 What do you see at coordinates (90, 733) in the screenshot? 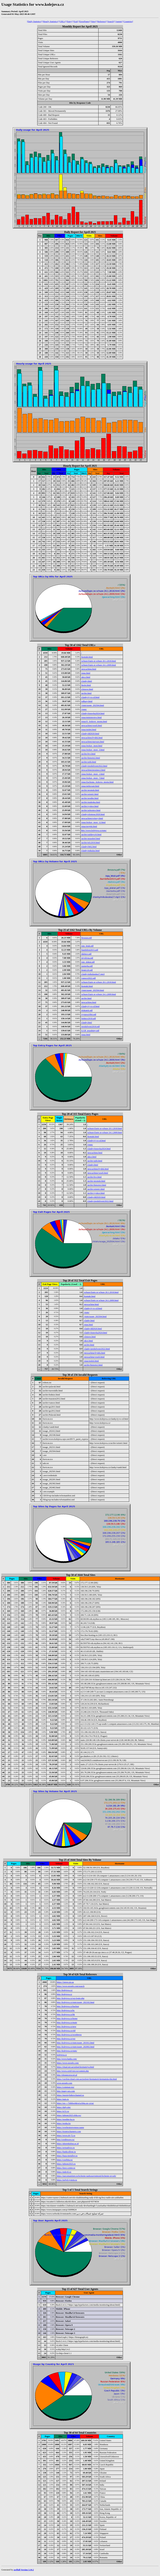
I see `/clanky/dd2020.html` at bounding box center [90, 733].